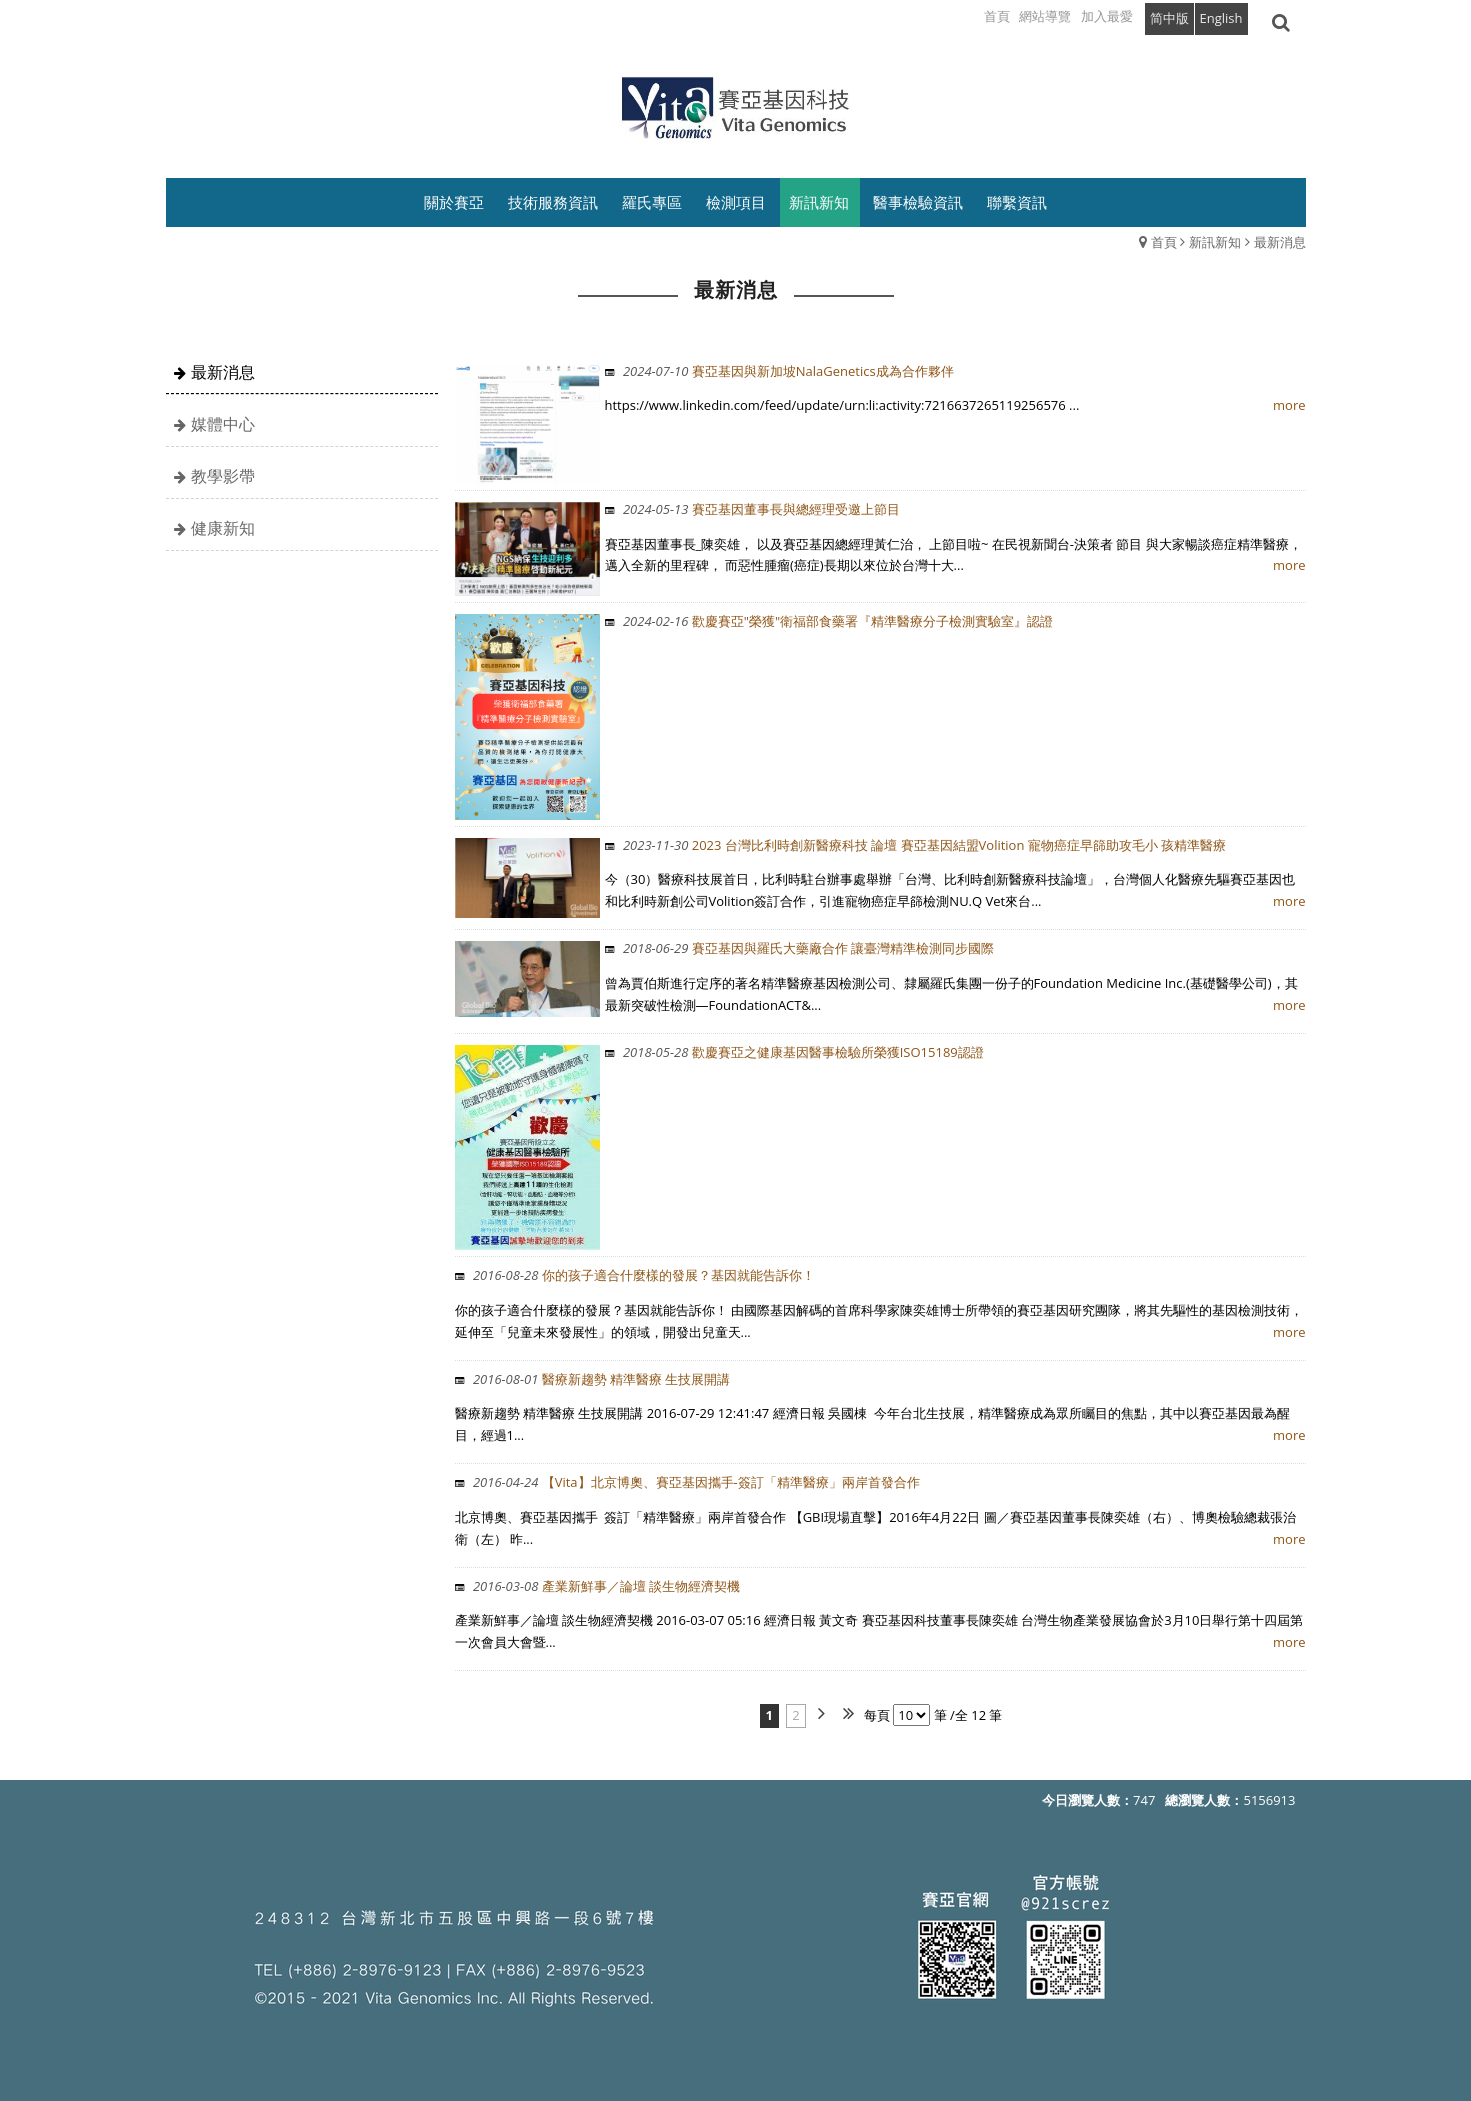 The image size is (1471, 2101). Describe the element at coordinates (838, 621) in the screenshot. I see `歡慶賽亞"榮獲"衛福部食藥署『精準醫療分子檢測實驗室』認證` at that location.